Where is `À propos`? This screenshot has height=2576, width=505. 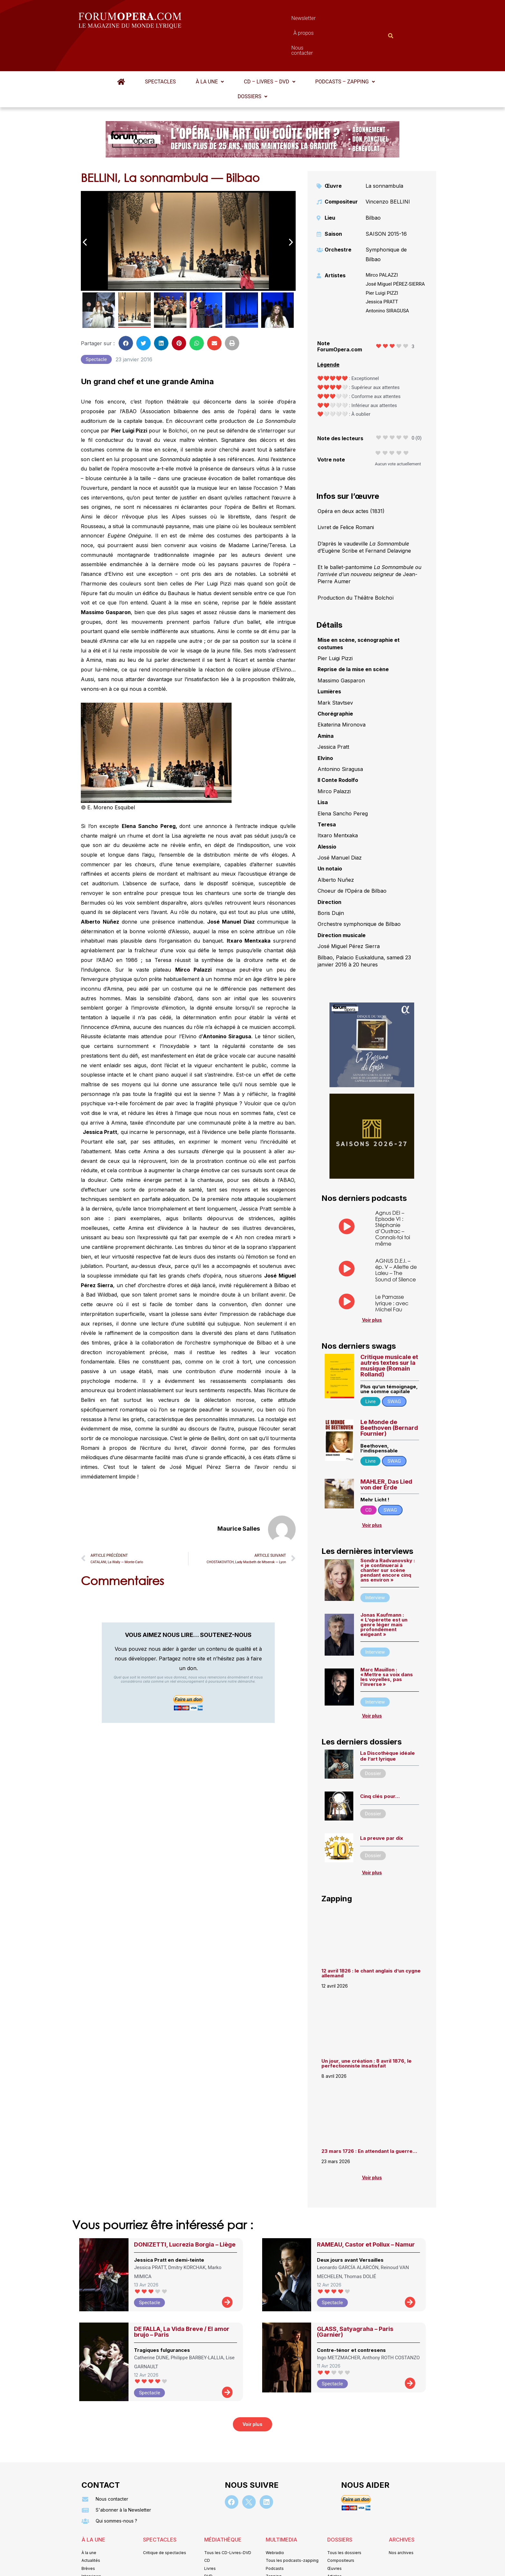 À propos is located at coordinates (281, 20).